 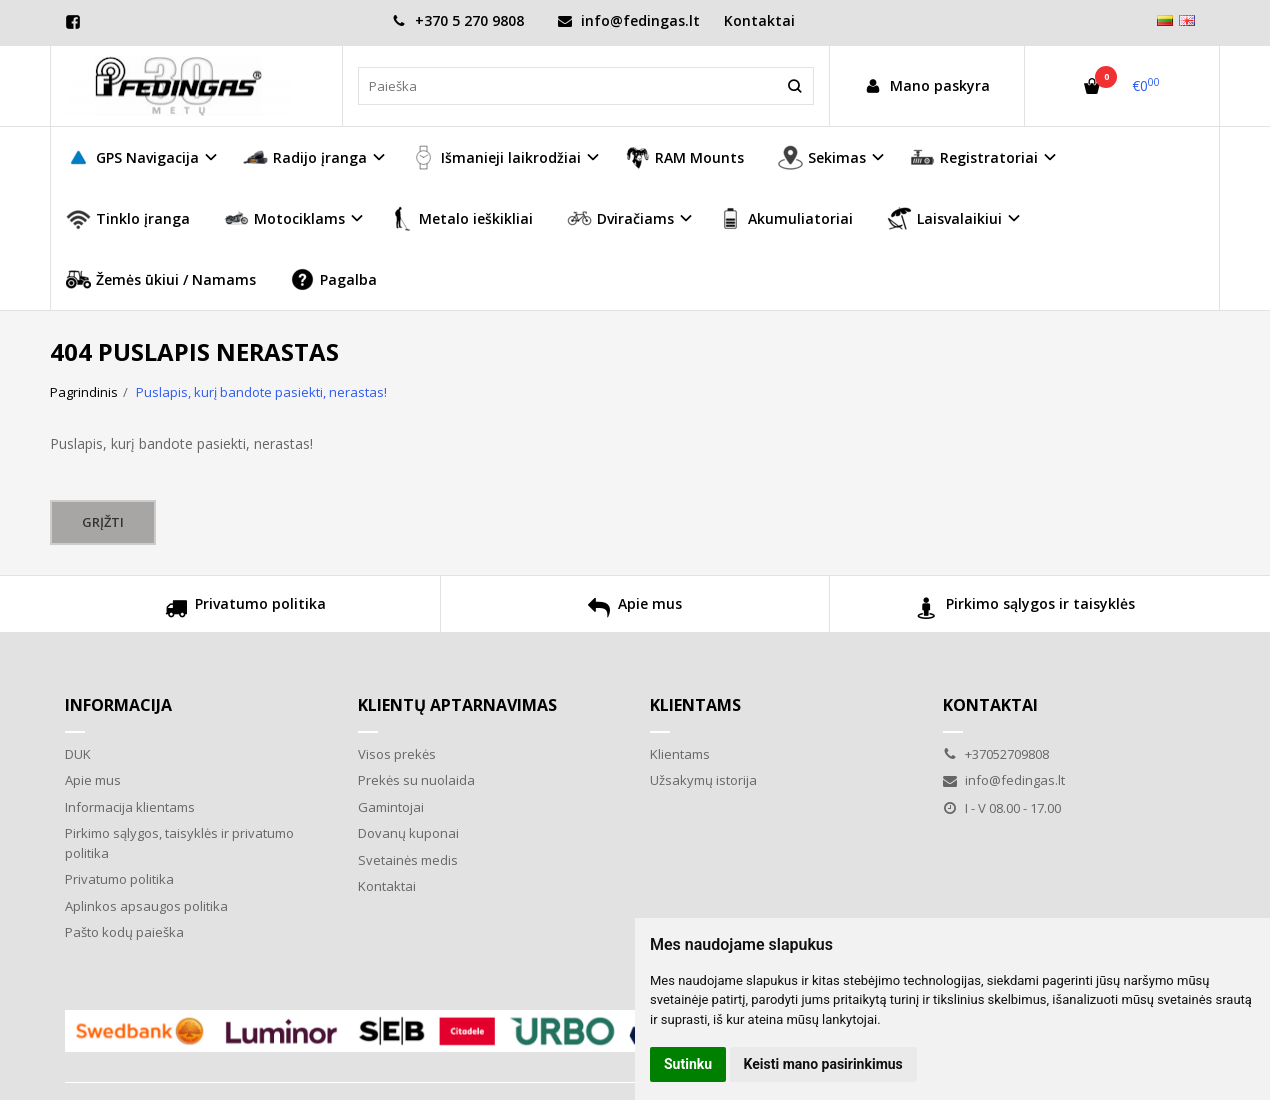 What do you see at coordinates (179, 843) in the screenshot?
I see `Pirkimo sąlygos, taisyklės ir privatumo politika` at bounding box center [179, 843].